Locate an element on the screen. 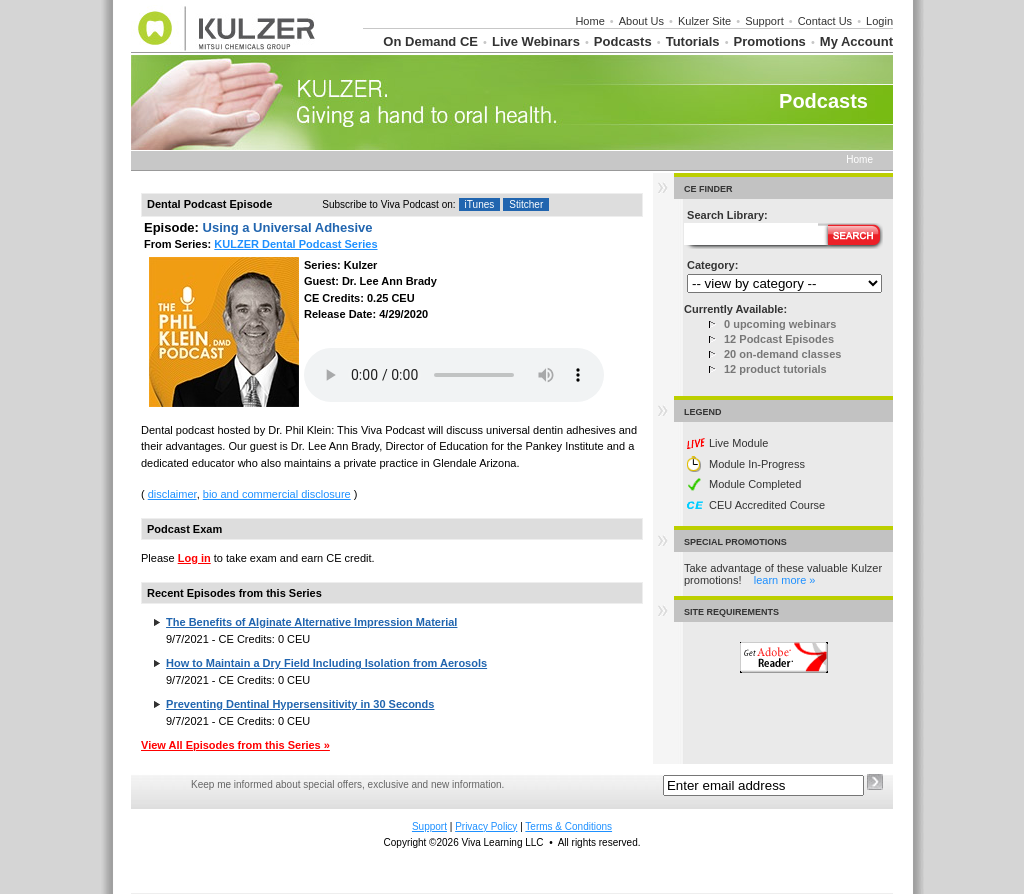 The image size is (1024, 894). KULZER Dental Podcast Series is located at coordinates (295, 244).